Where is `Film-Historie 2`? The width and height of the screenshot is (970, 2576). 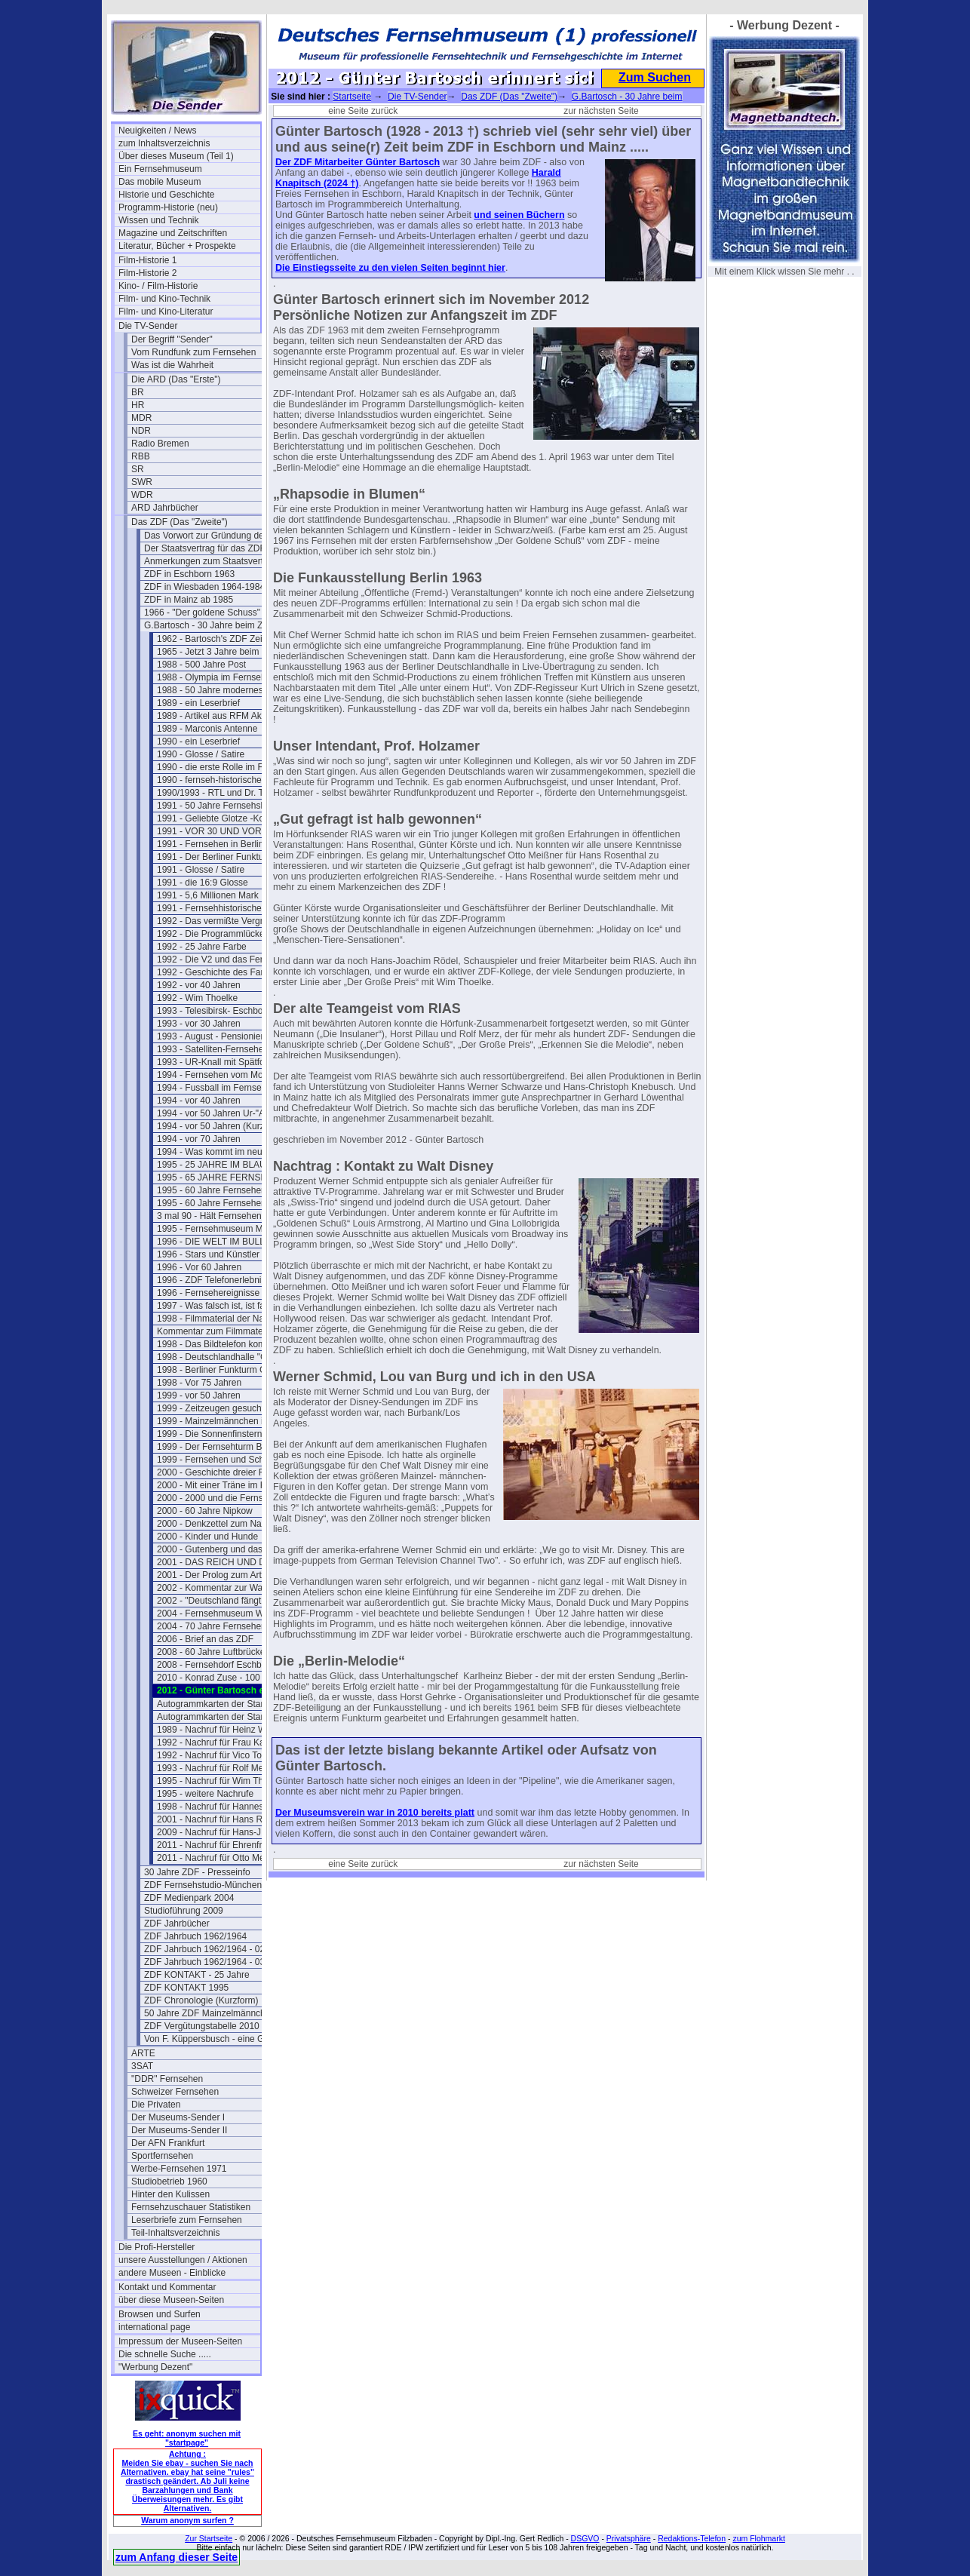
Film-Historie 2 is located at coordinates (147, 273).